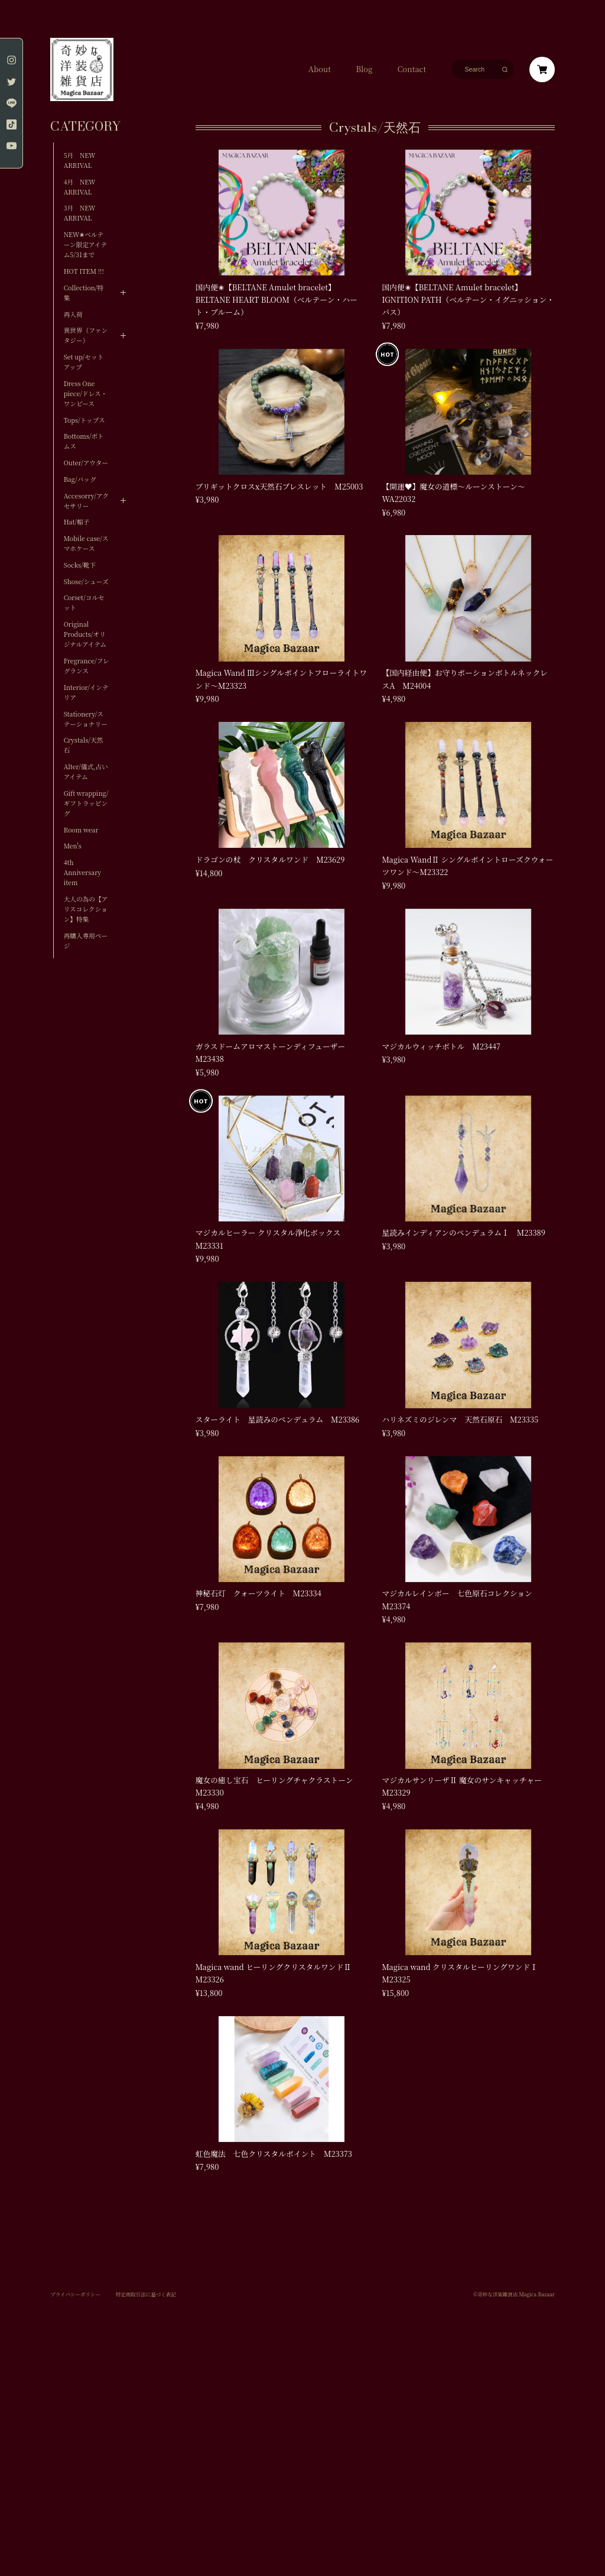  What do you see at coordinates (364, 69) in the screenshot?
I see `Blog` at bounding box center [364, 69].